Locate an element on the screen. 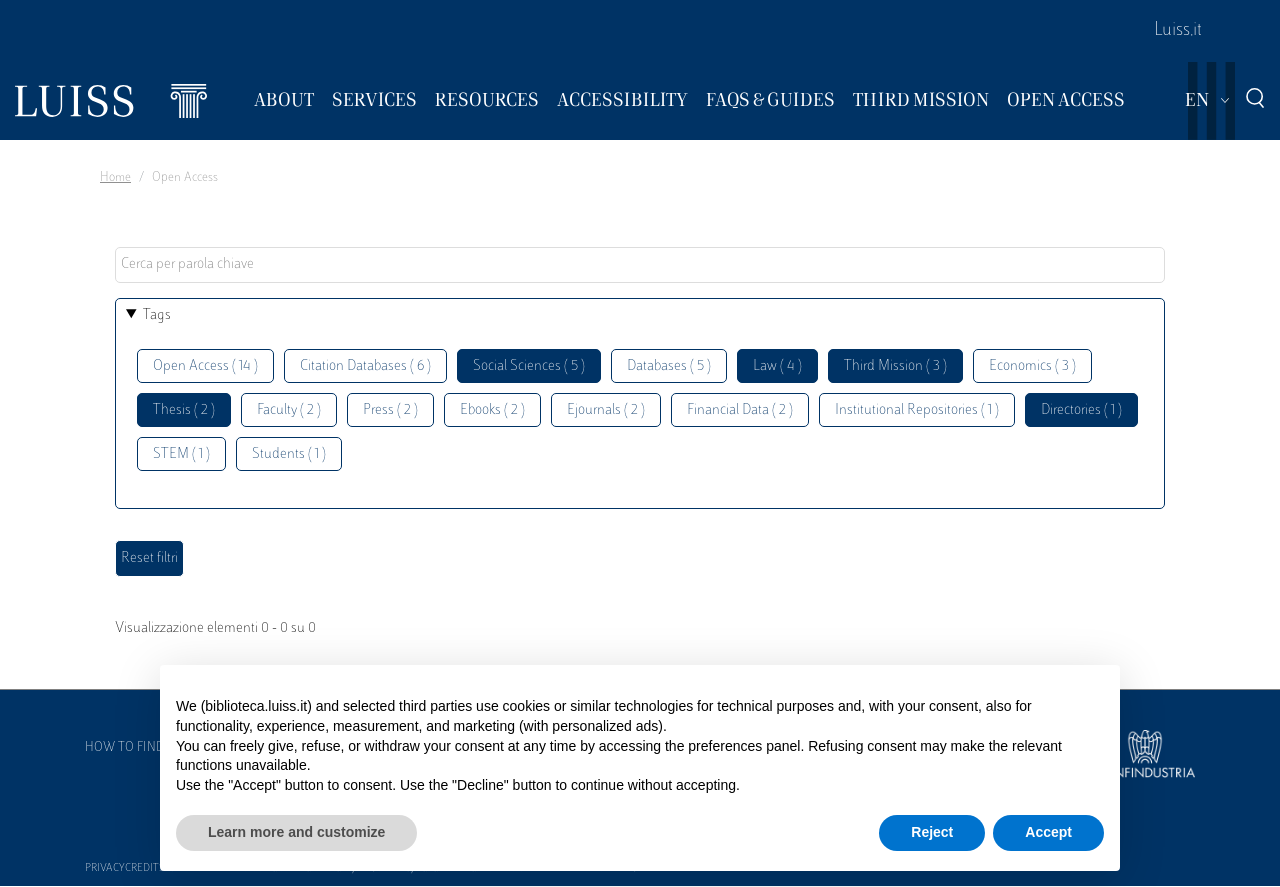 The width and height of the screenshot is (1280, 887). Tags [button] is located at coordinates (157, 315).